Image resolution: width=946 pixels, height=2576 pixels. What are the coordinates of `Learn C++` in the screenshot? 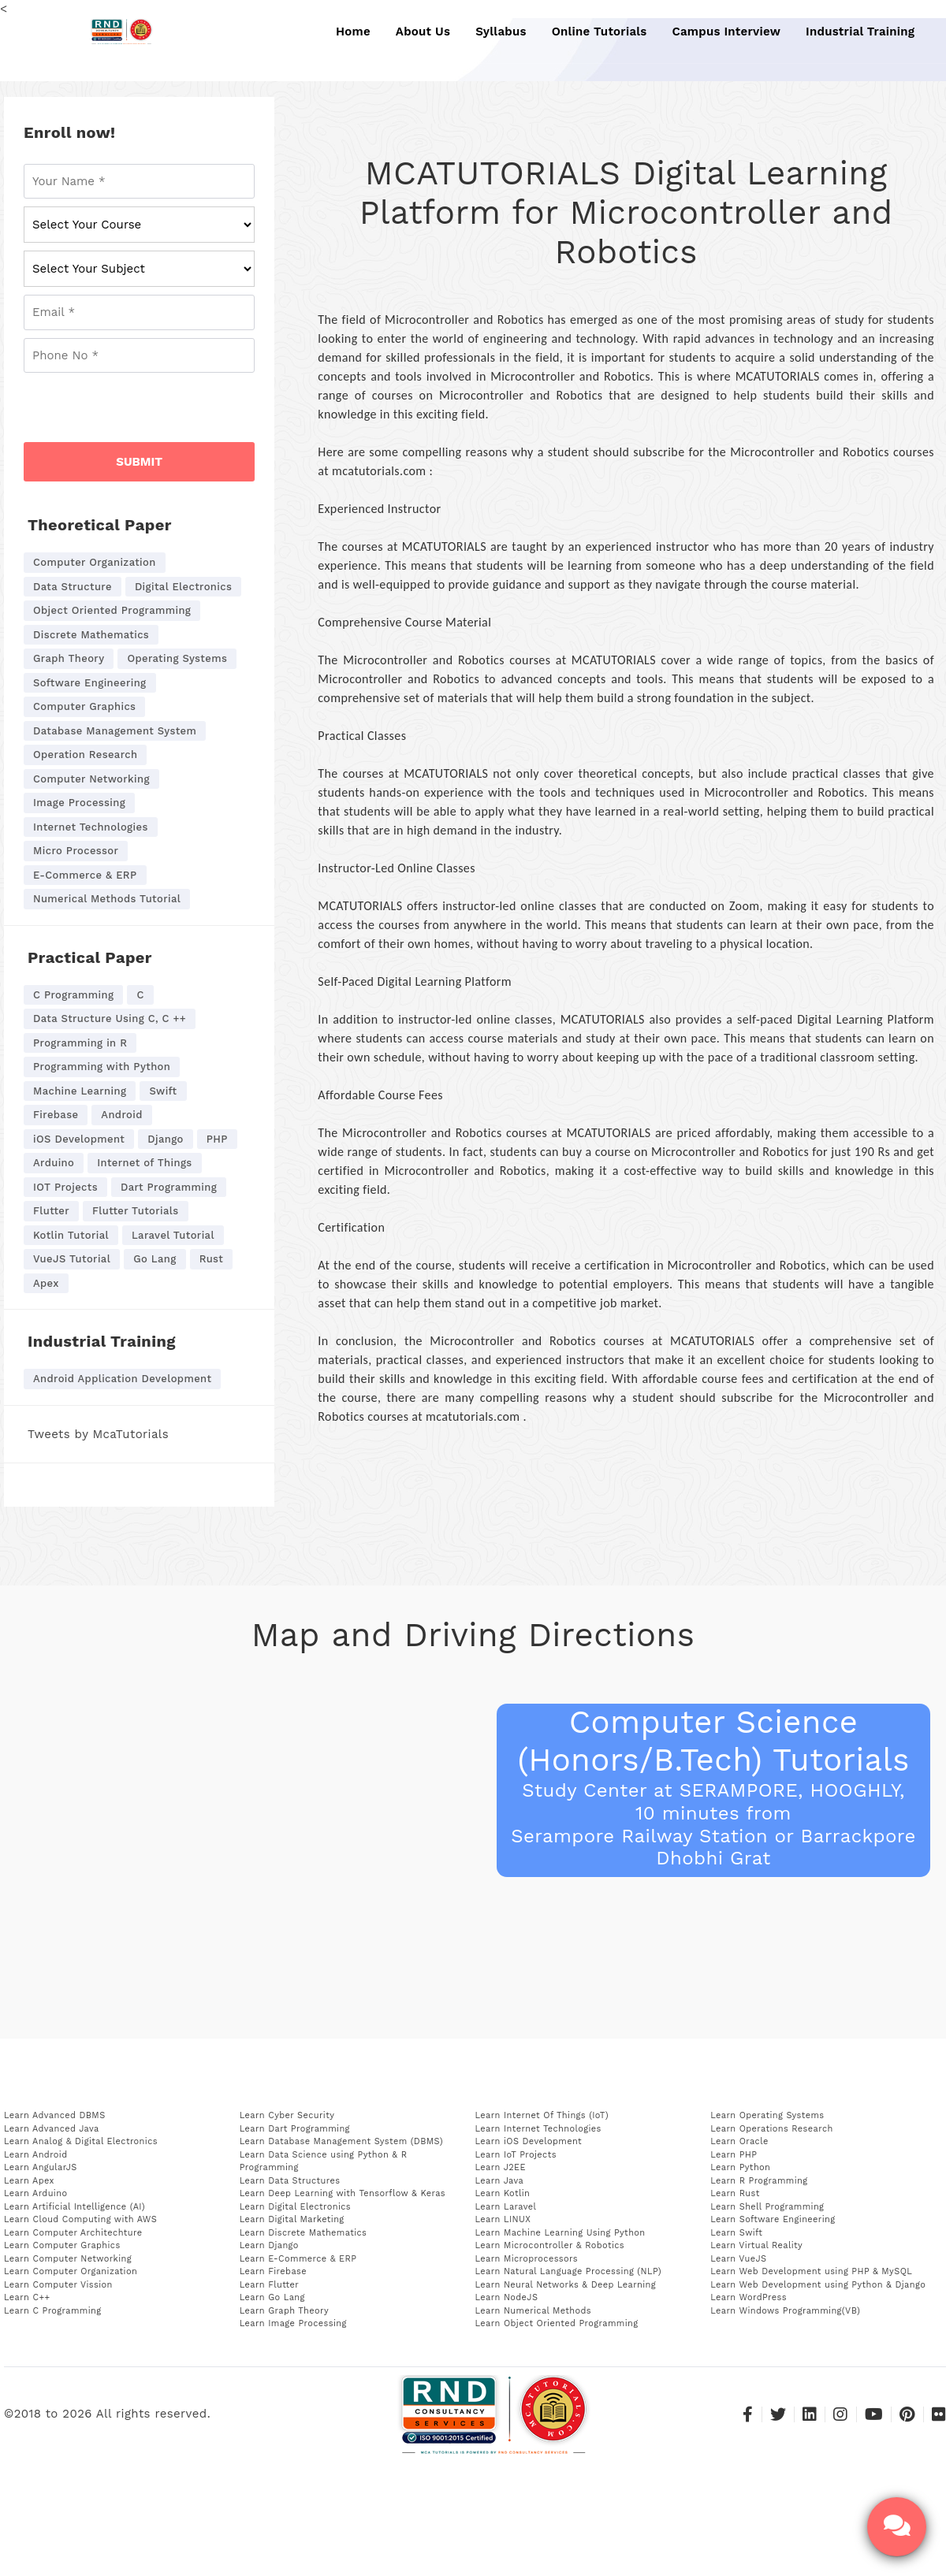 It's located at (27, 2297).